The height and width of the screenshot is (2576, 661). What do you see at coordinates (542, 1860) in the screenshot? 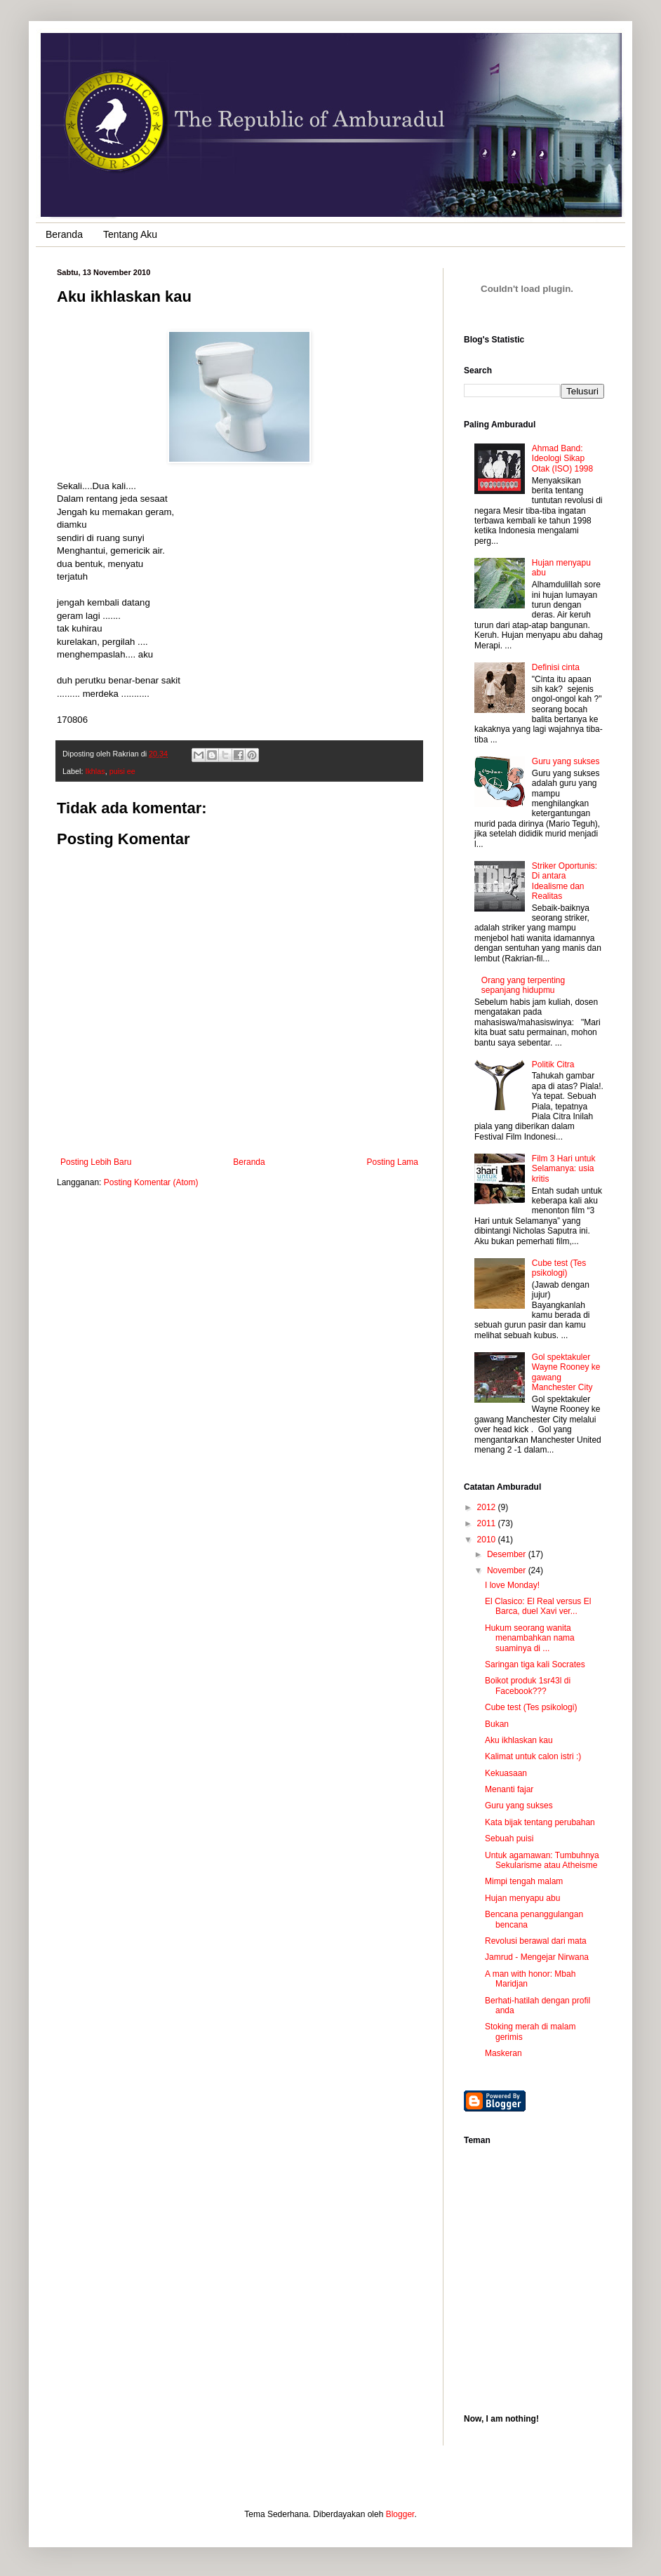
I see `Untuk agamawan: Tumbuhnya Sekularisme atau Atheisme` at bounding box center [542, 1860].